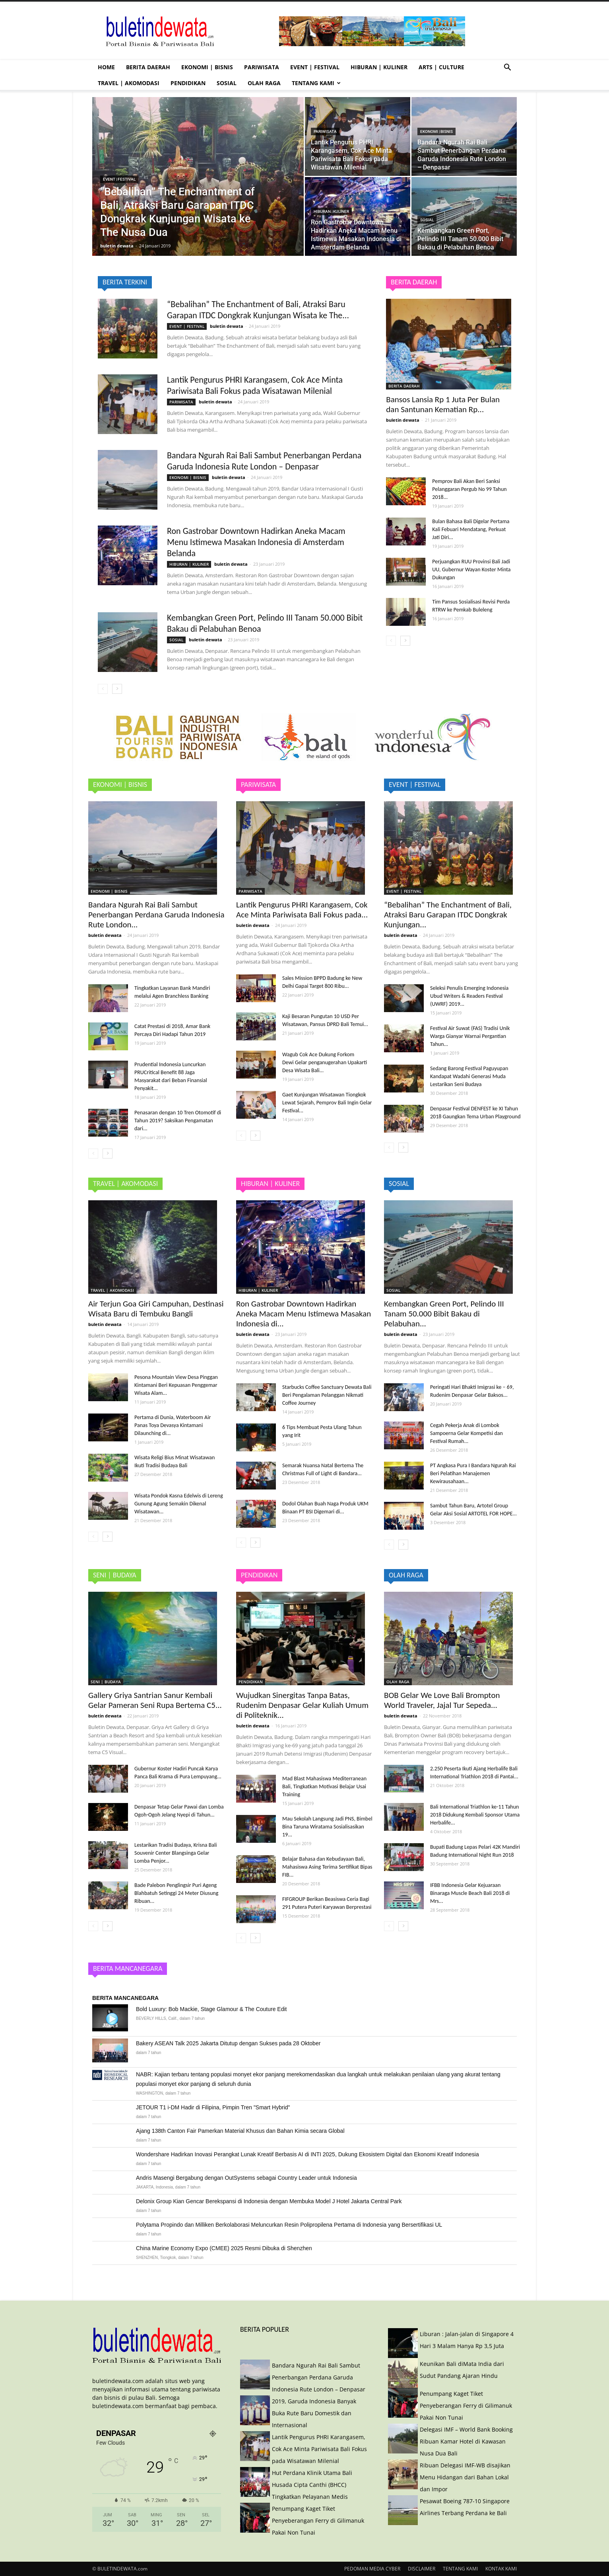 This screenshot has width=609, height=2576. What do you see at coordinates (470, 529) in the screenshot?
I see `Bulan Bahasa Bali Digelar Pertama Kali Febuari Mendatang, Perkuat Jati Diri...` at bounding box center [470, 529].